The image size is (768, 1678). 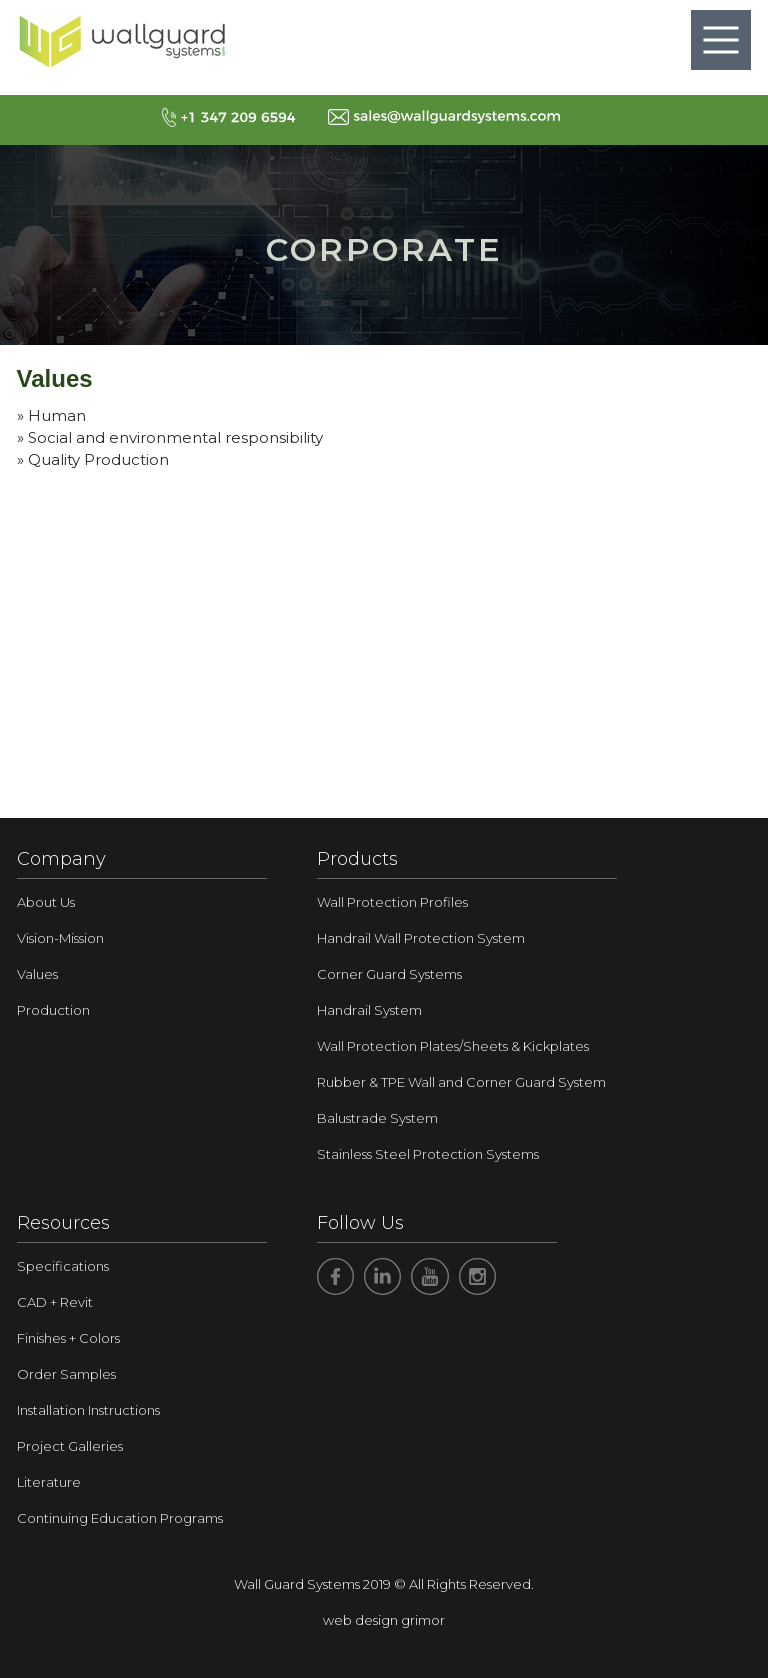 What do you see at coordinates (392, 902) in the screenshot?
I see `Wall Protection Profiles` at bounding box center [392, 902].